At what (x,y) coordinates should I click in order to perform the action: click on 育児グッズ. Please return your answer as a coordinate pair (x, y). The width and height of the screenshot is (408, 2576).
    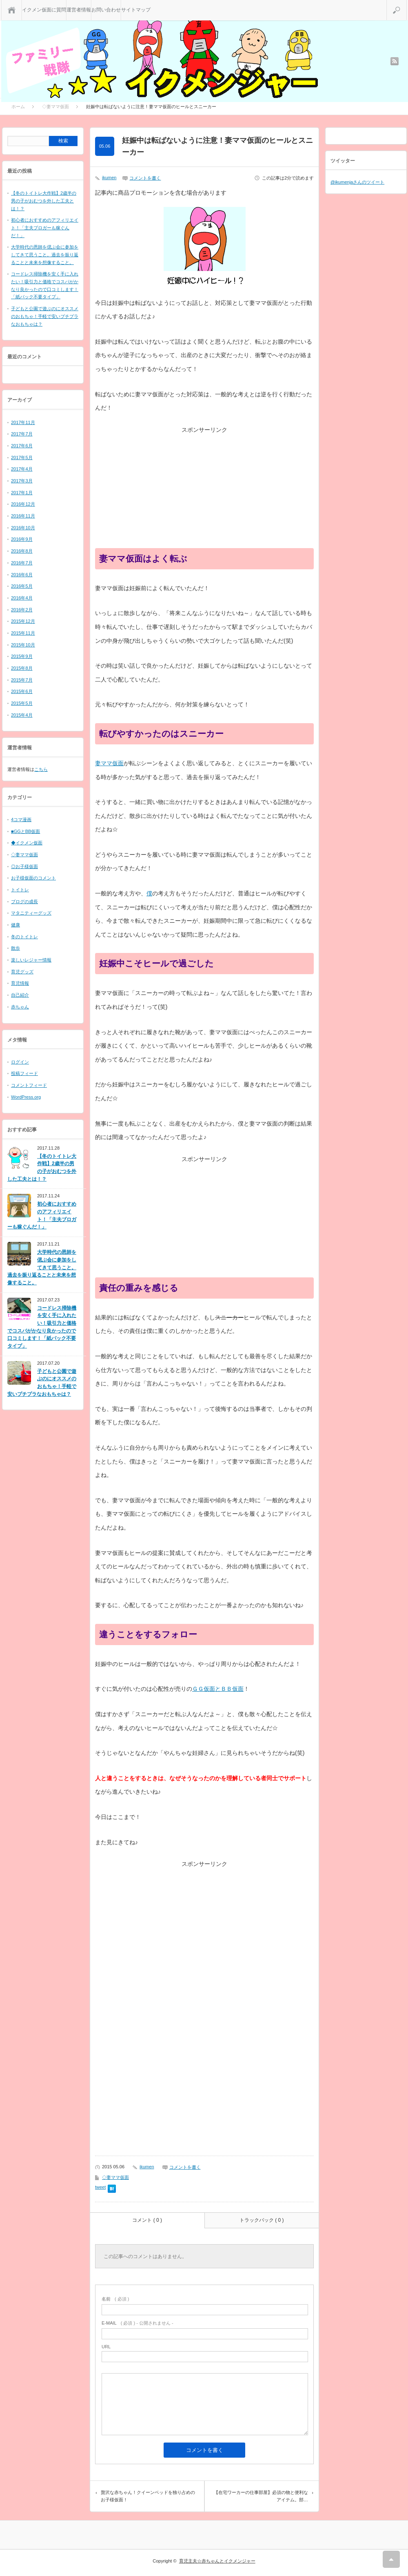
    Looking at the image, I should click on (22, 971).